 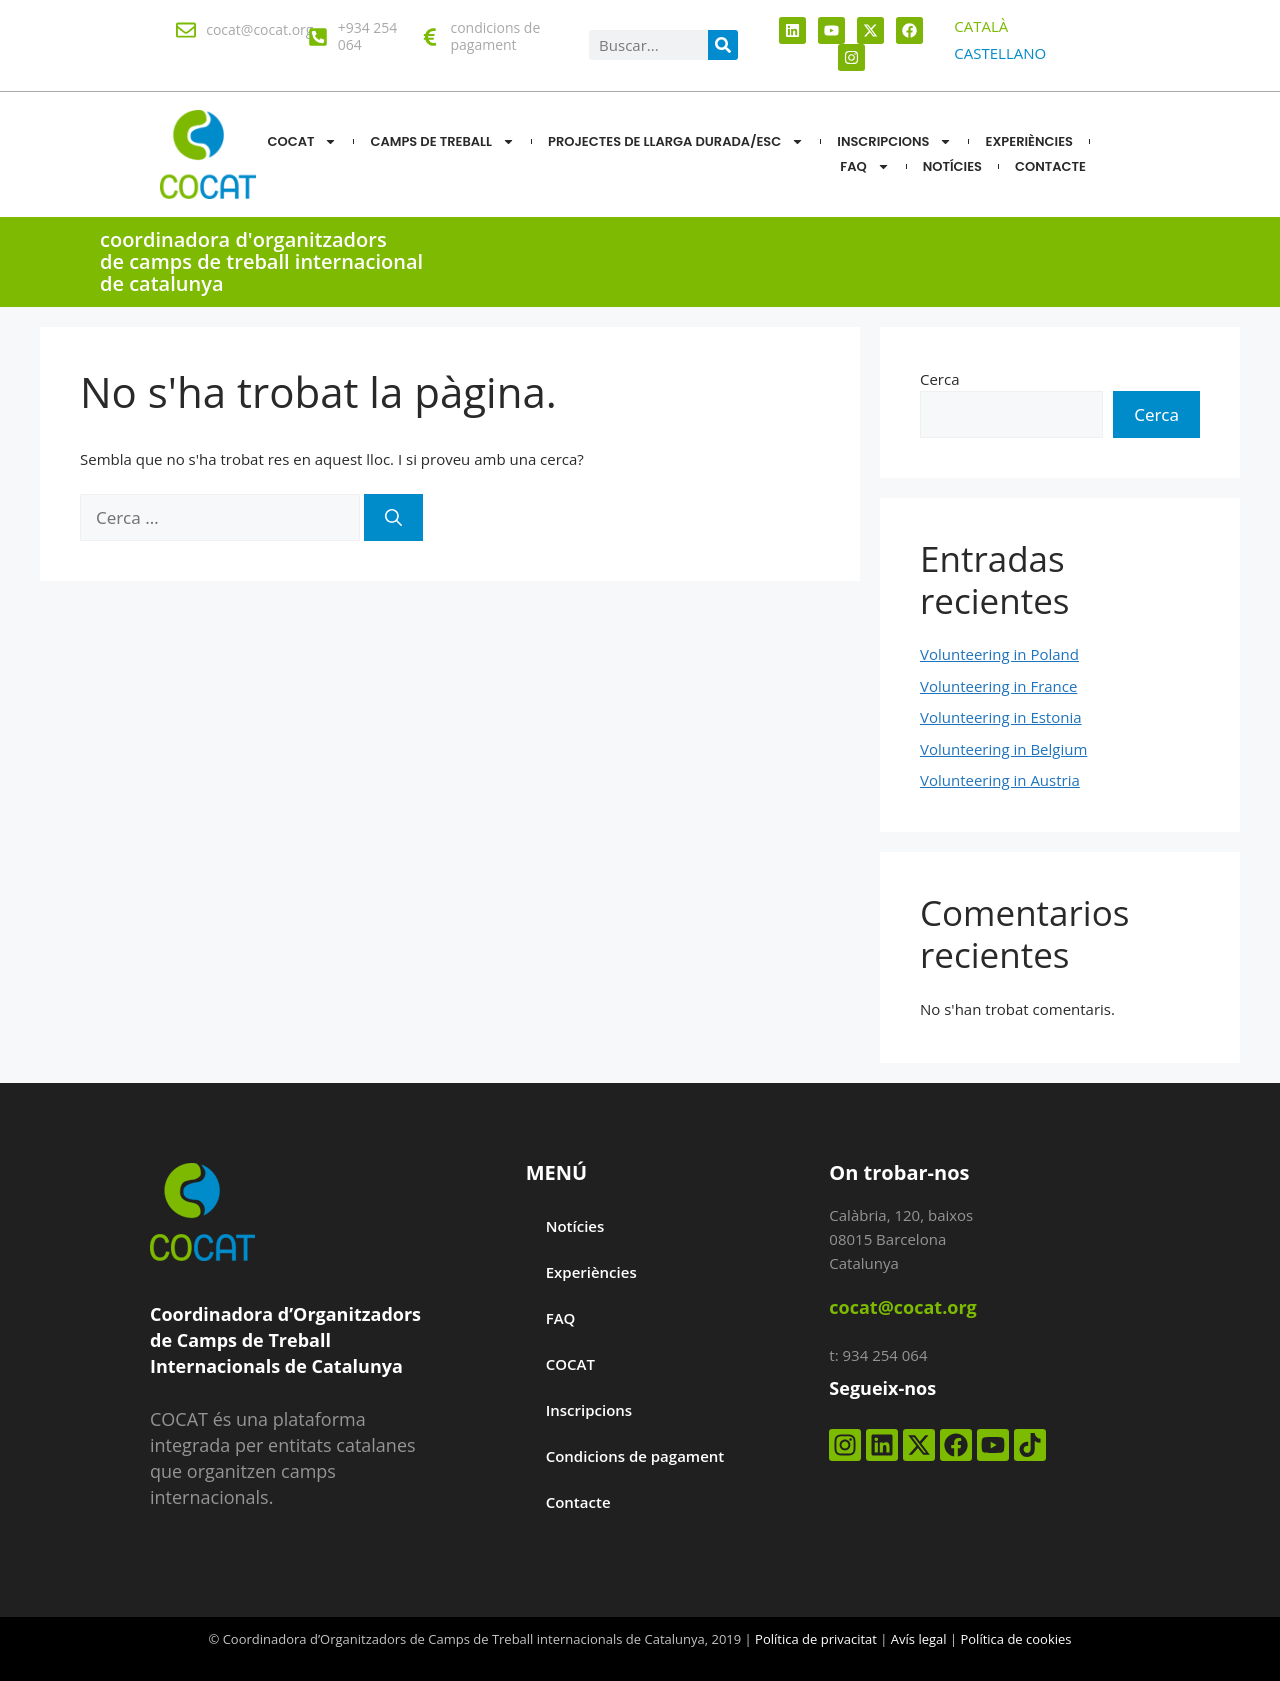 I want to click on Volunteering in Estonia, so click(x=1001, y=717).